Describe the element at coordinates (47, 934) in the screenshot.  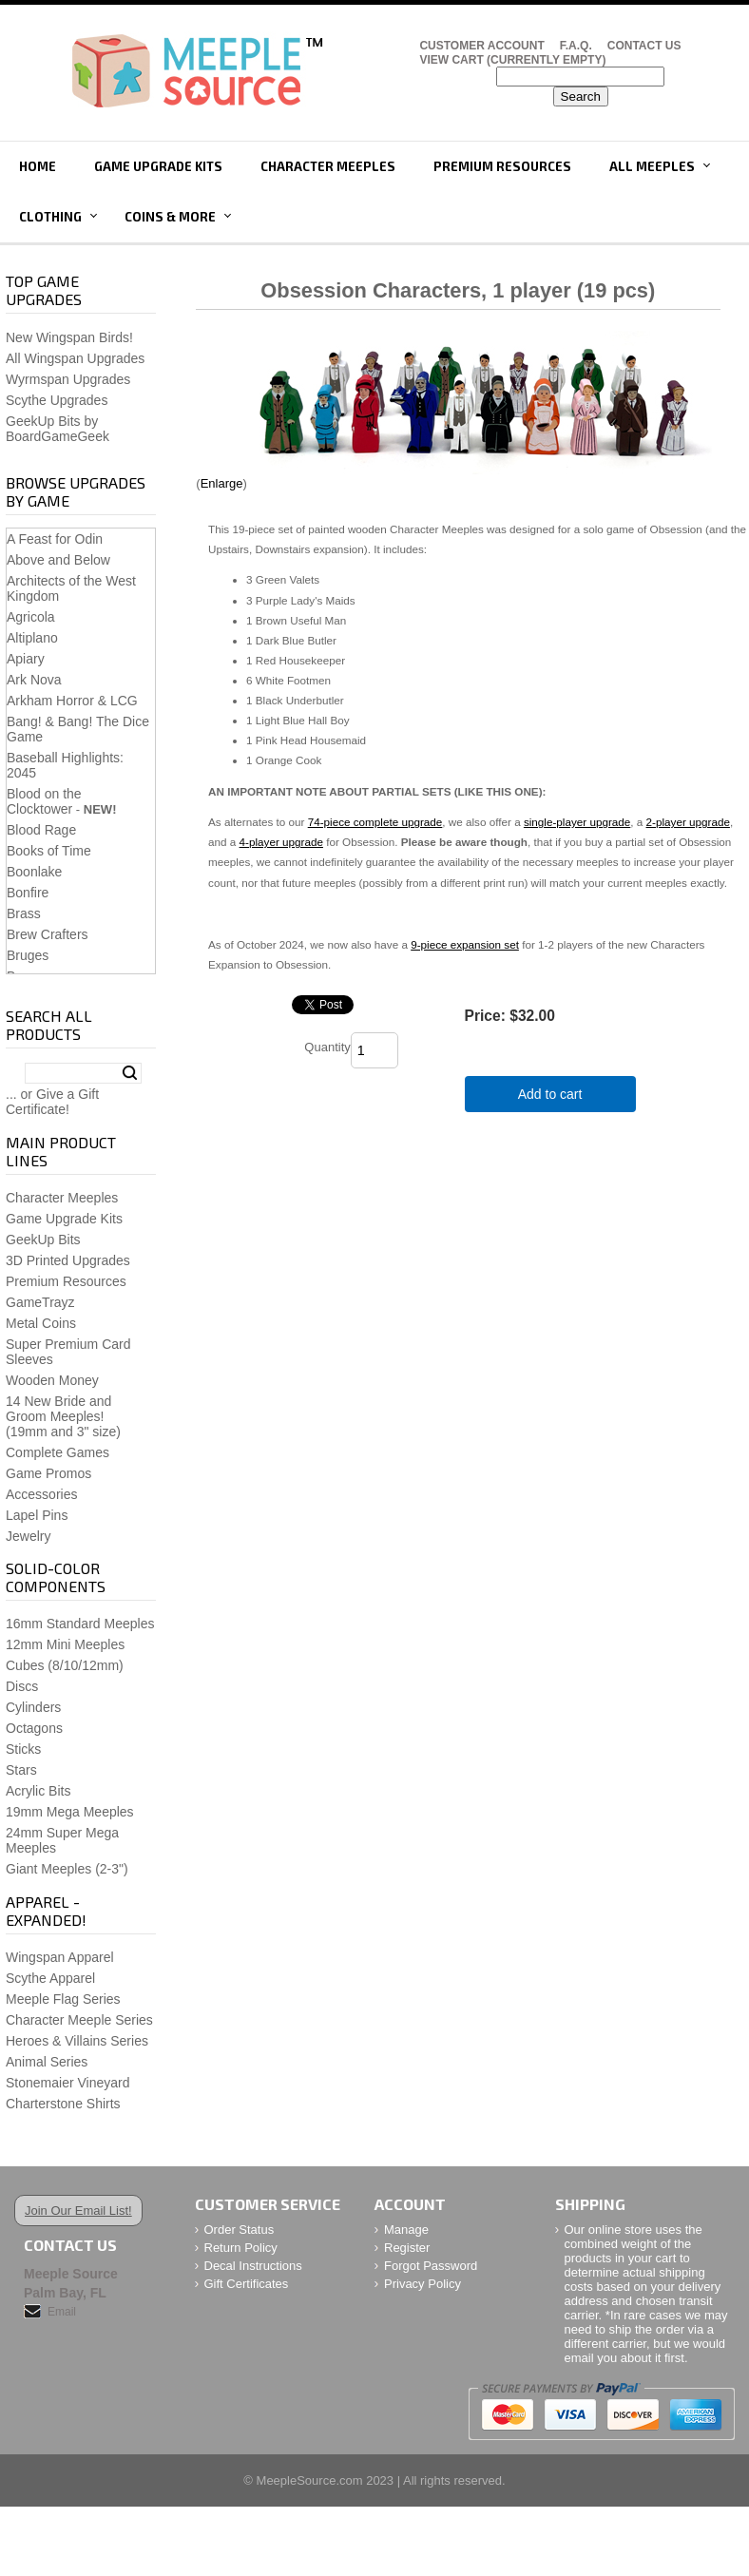
I see `Brew Crafters` at that location.